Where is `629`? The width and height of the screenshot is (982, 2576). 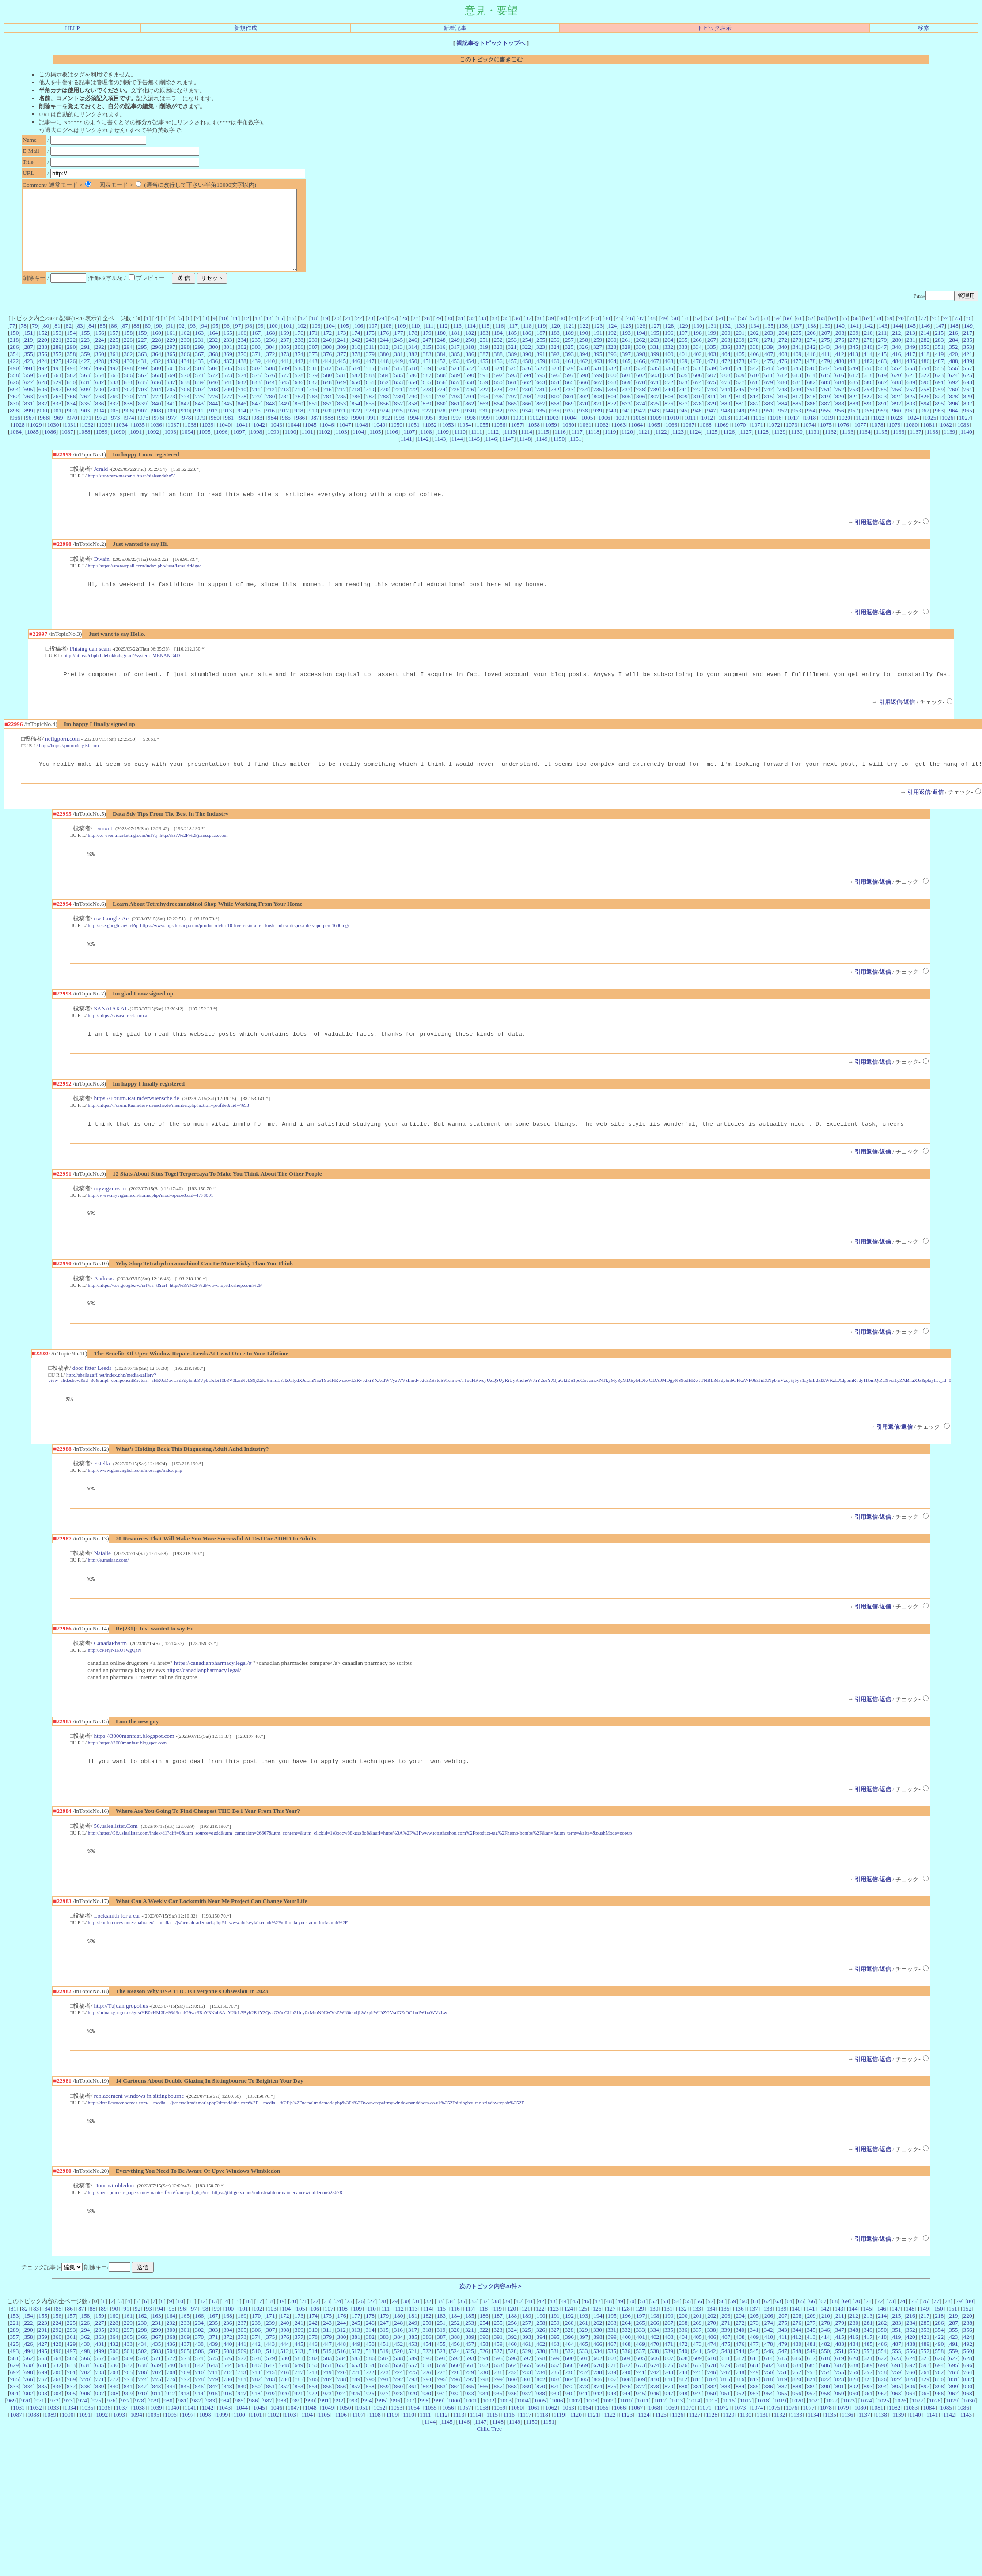 629 is located at coordinates (57, 398).